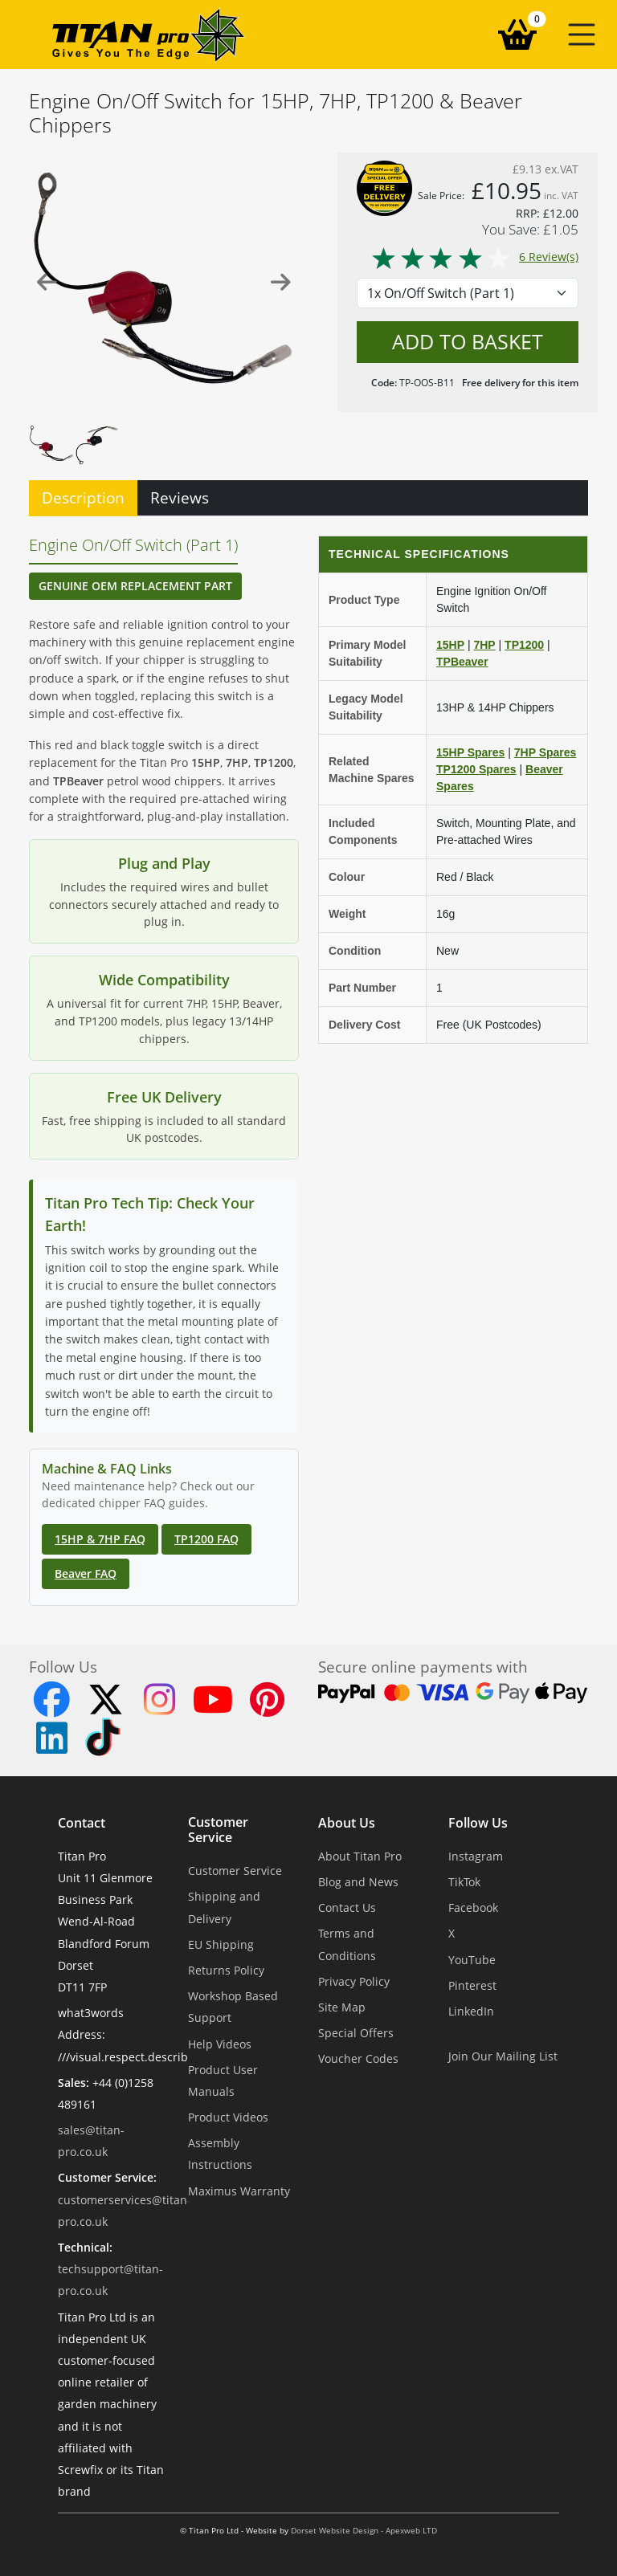 The width and height of the screenshot is (617, 2576). Describe the element at coordinates (100, 1539) in the screenshot. I see `15HP & 7HP FAQ` at that location.